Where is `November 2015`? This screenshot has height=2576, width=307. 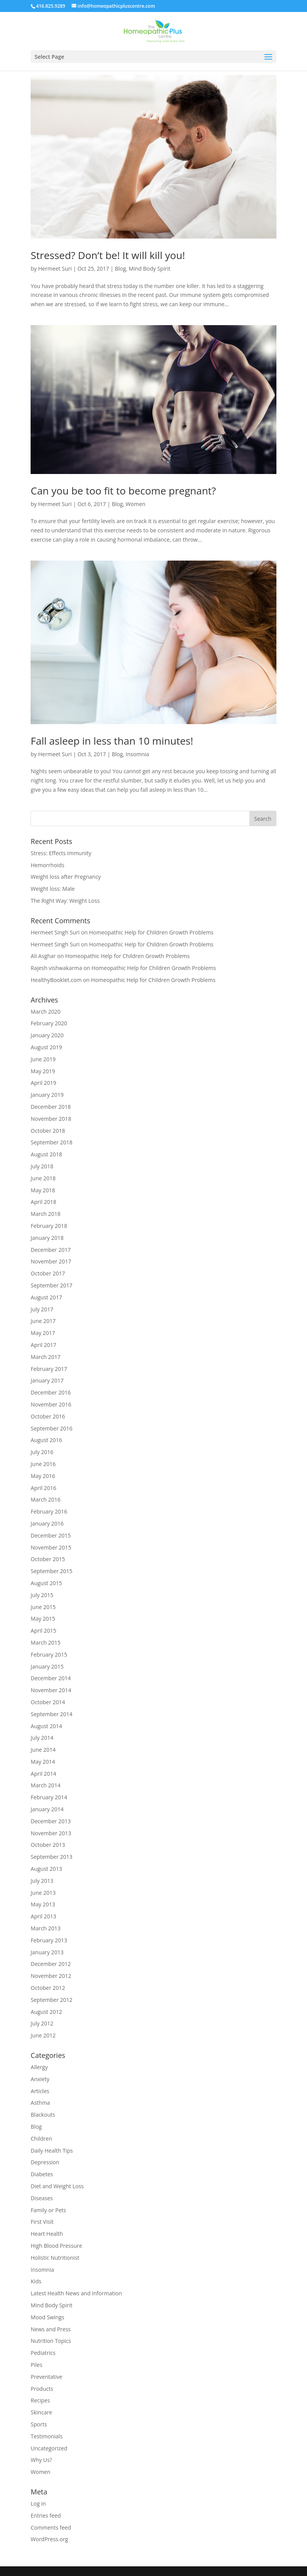
November 2015 is located at coordinates (51, 1547).